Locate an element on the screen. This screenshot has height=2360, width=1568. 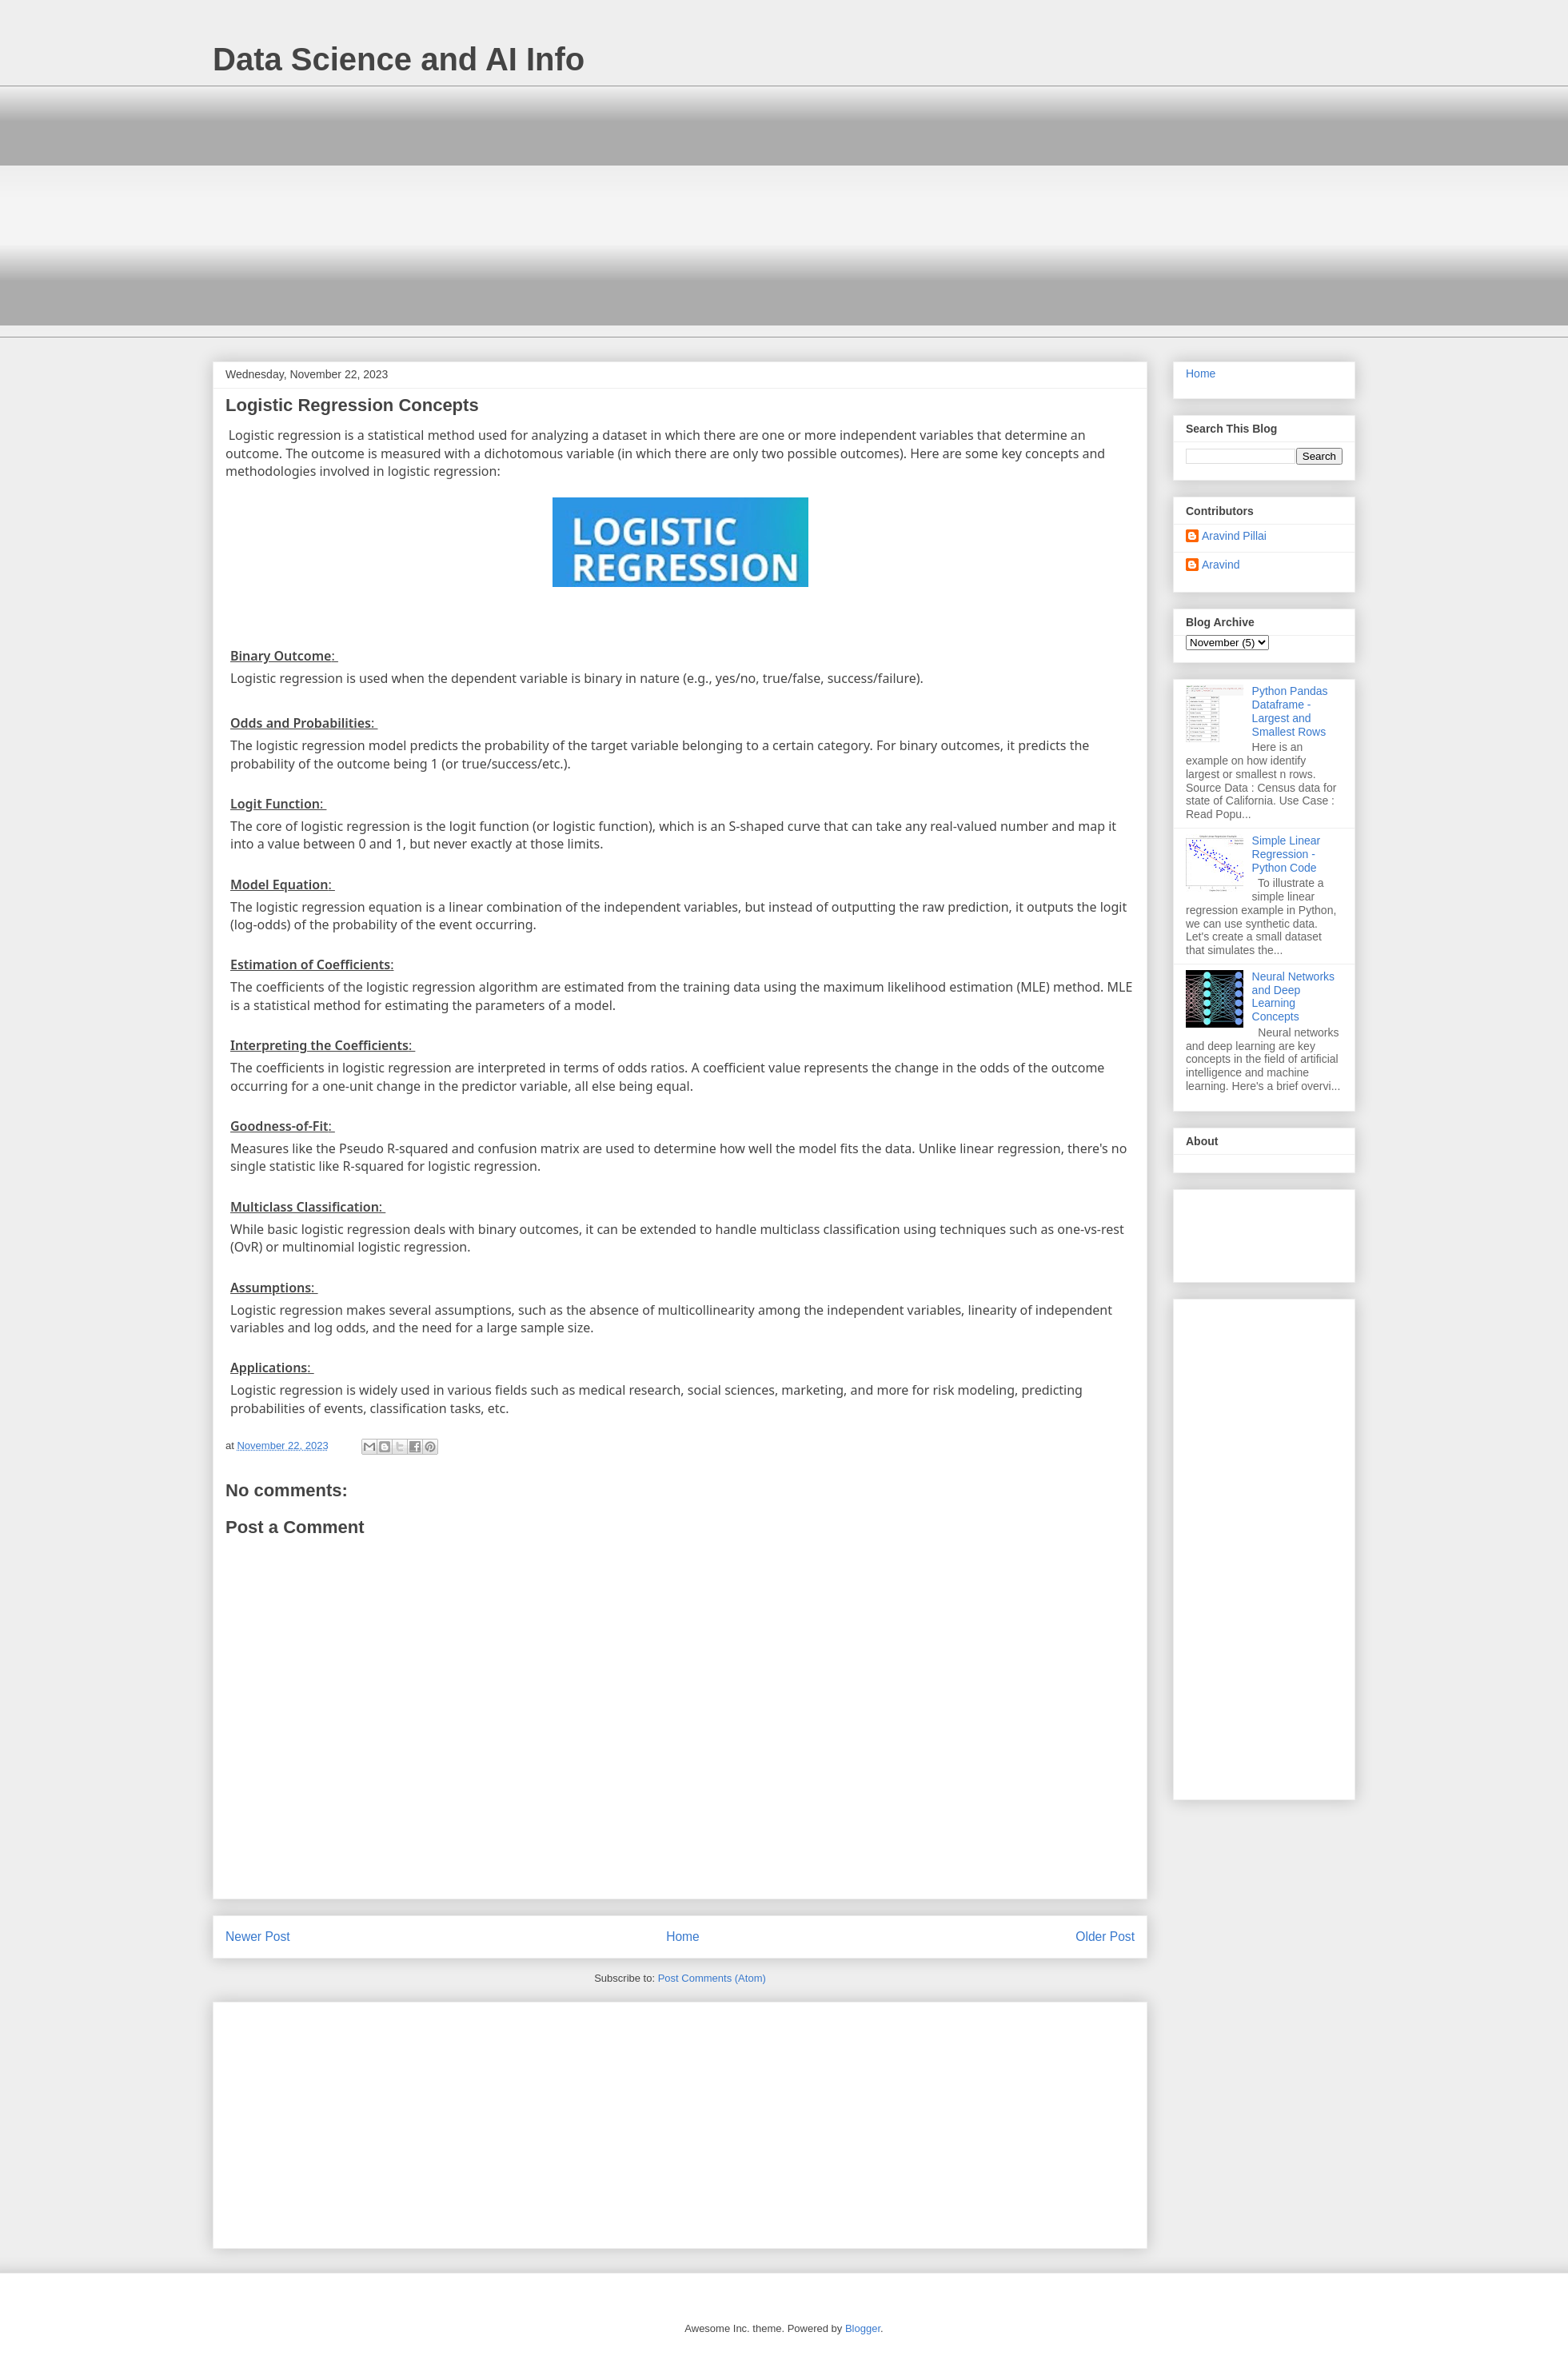
Newer Post is located at coordinates (257, 1936).